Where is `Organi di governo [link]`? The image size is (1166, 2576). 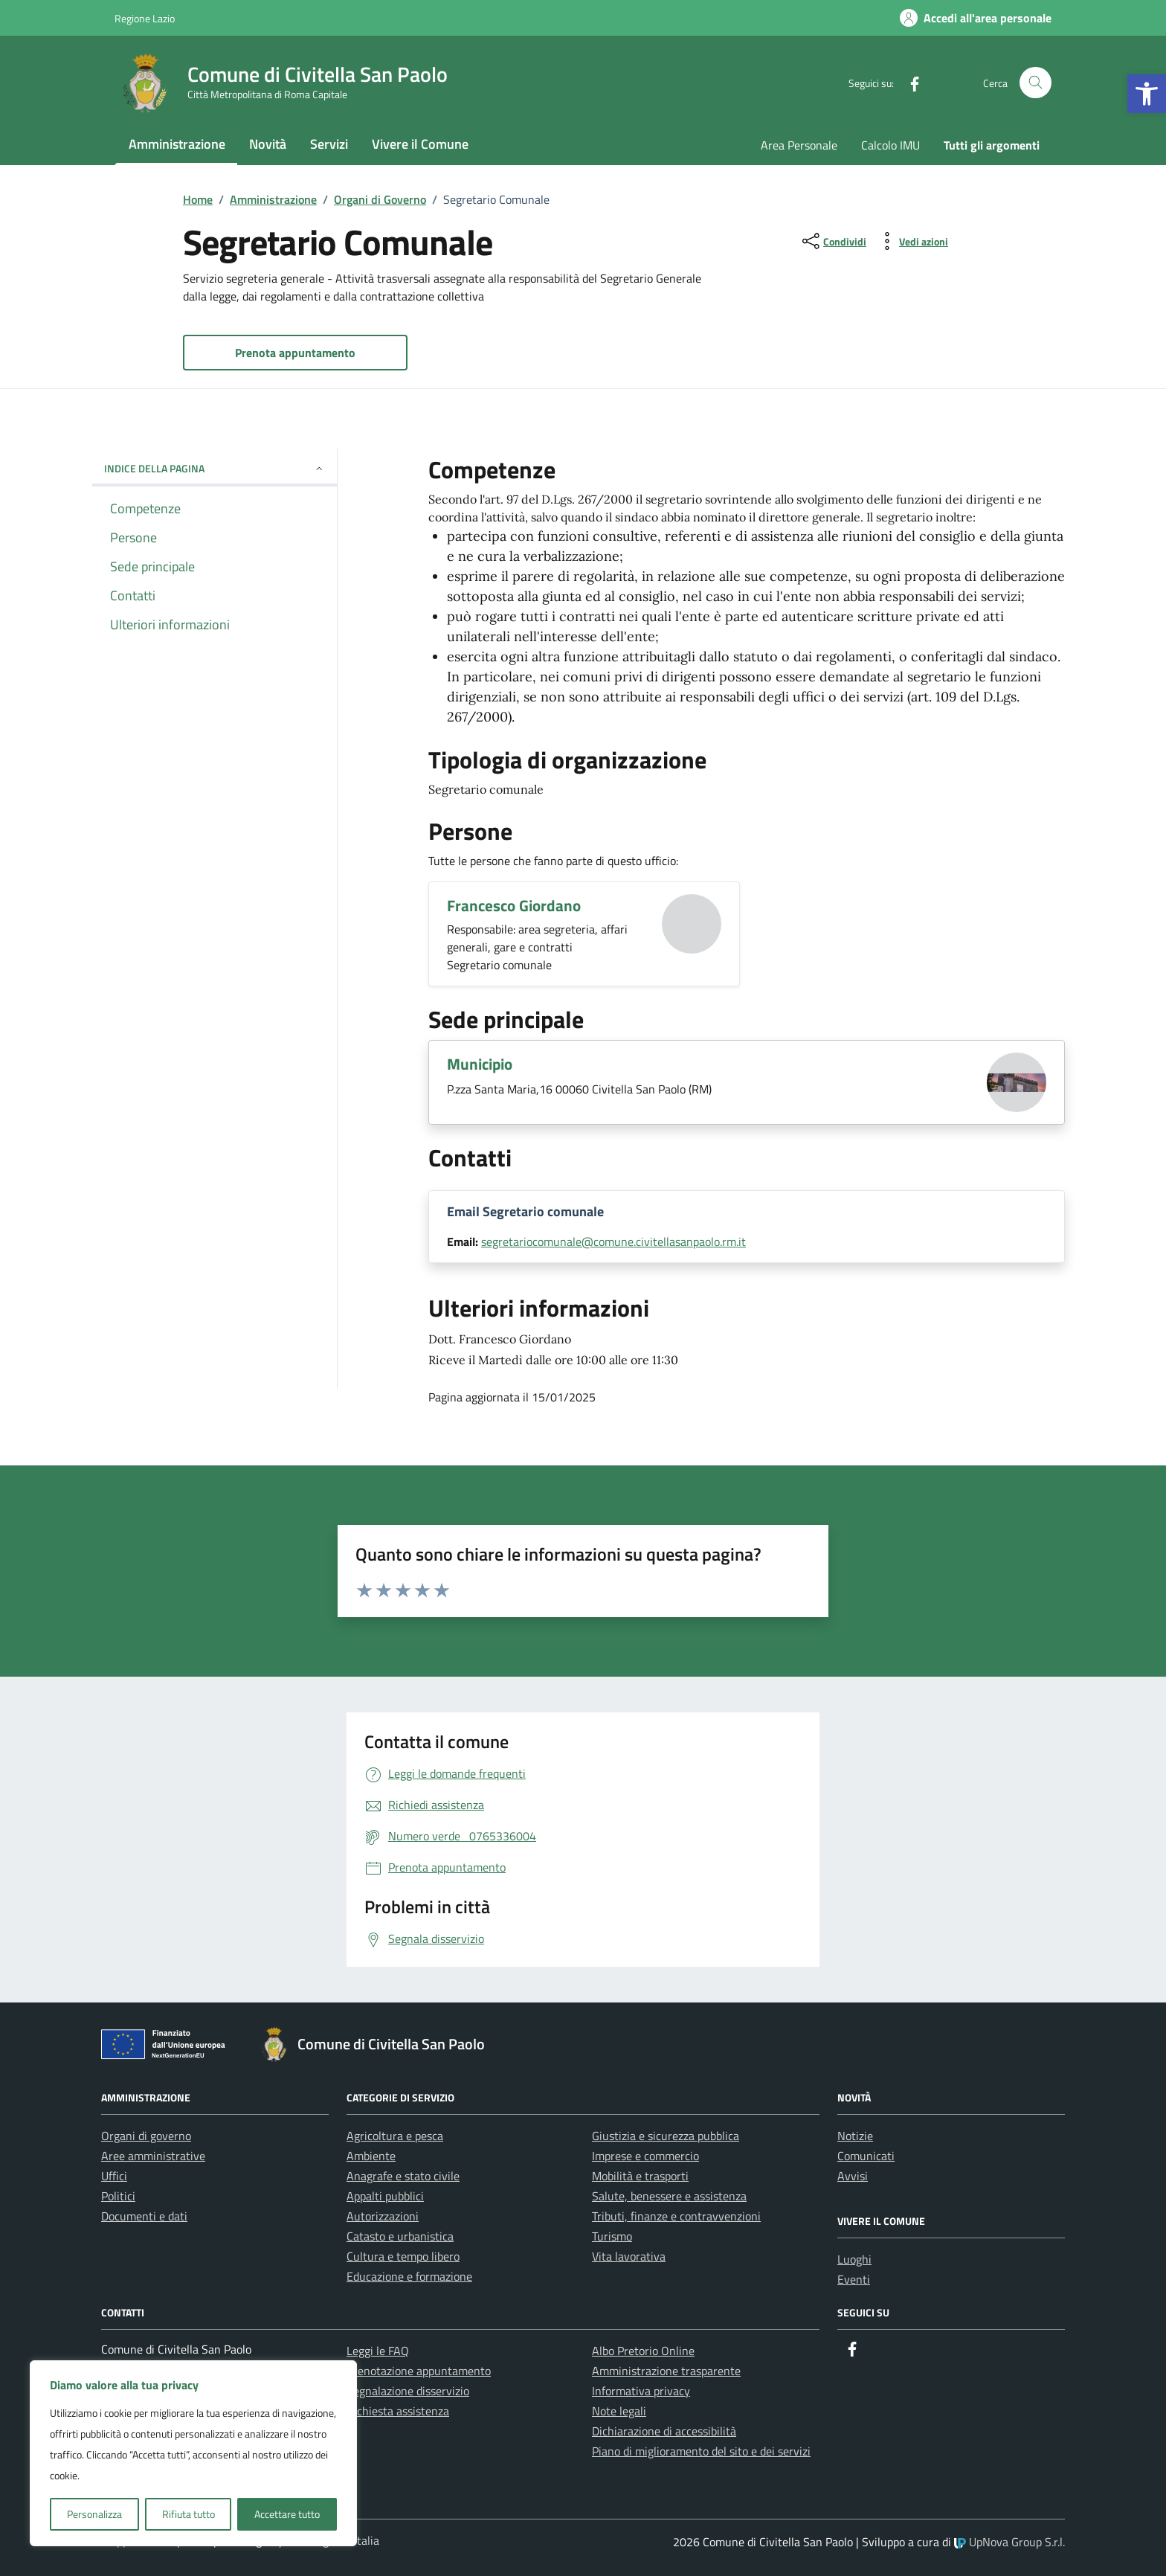
Organi di governo [link] is located at coordinates (146, 2136).